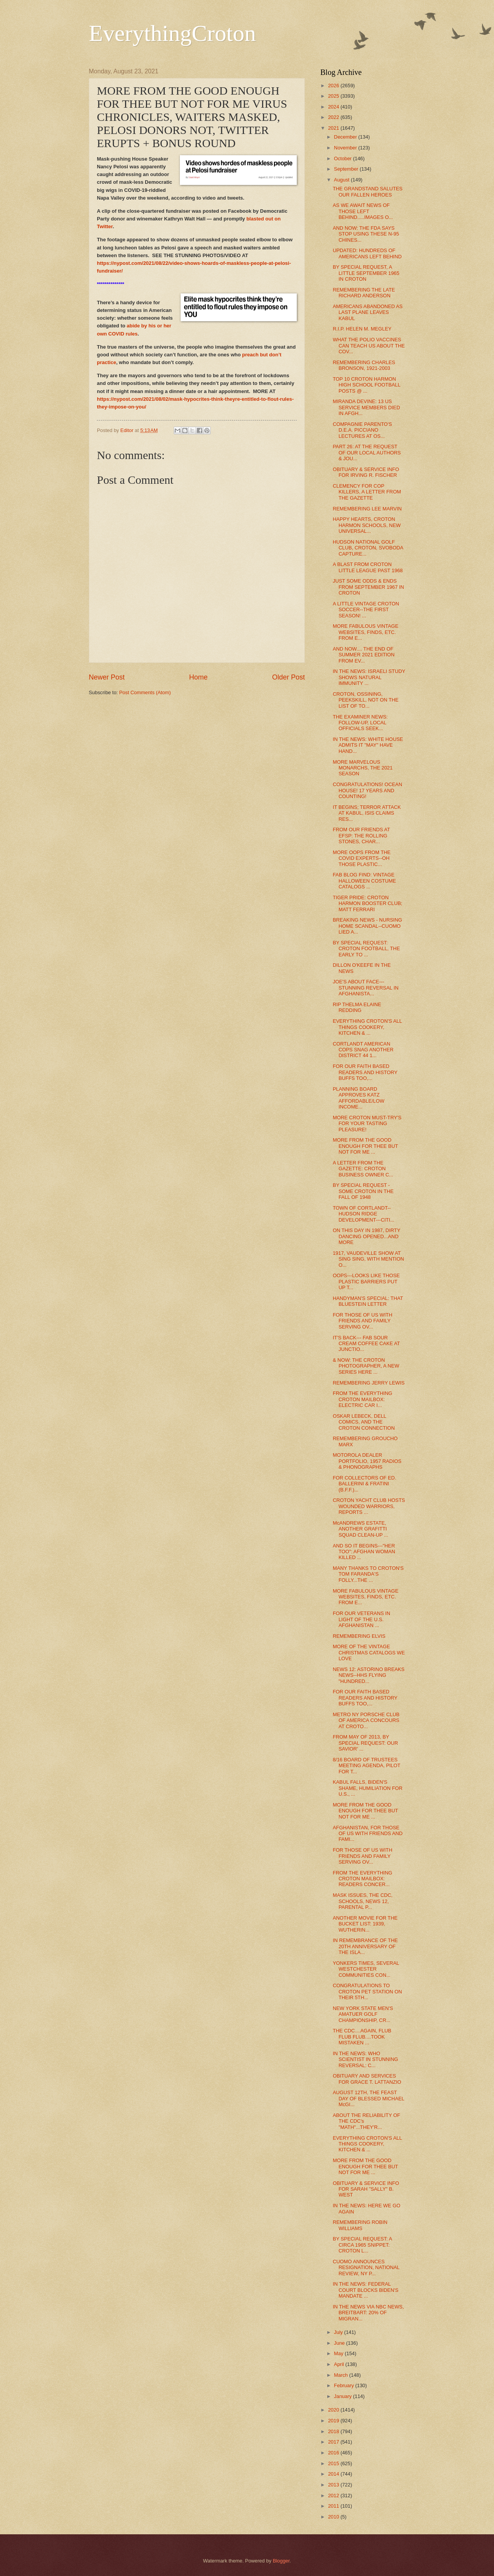  What do you see at coordinates (365, 988) in the screenshot?
I see `JOE'S ABOUT FACE---STUNNING REVERSAL IN AFGHANISTA...` at bounding box center [365, 988].